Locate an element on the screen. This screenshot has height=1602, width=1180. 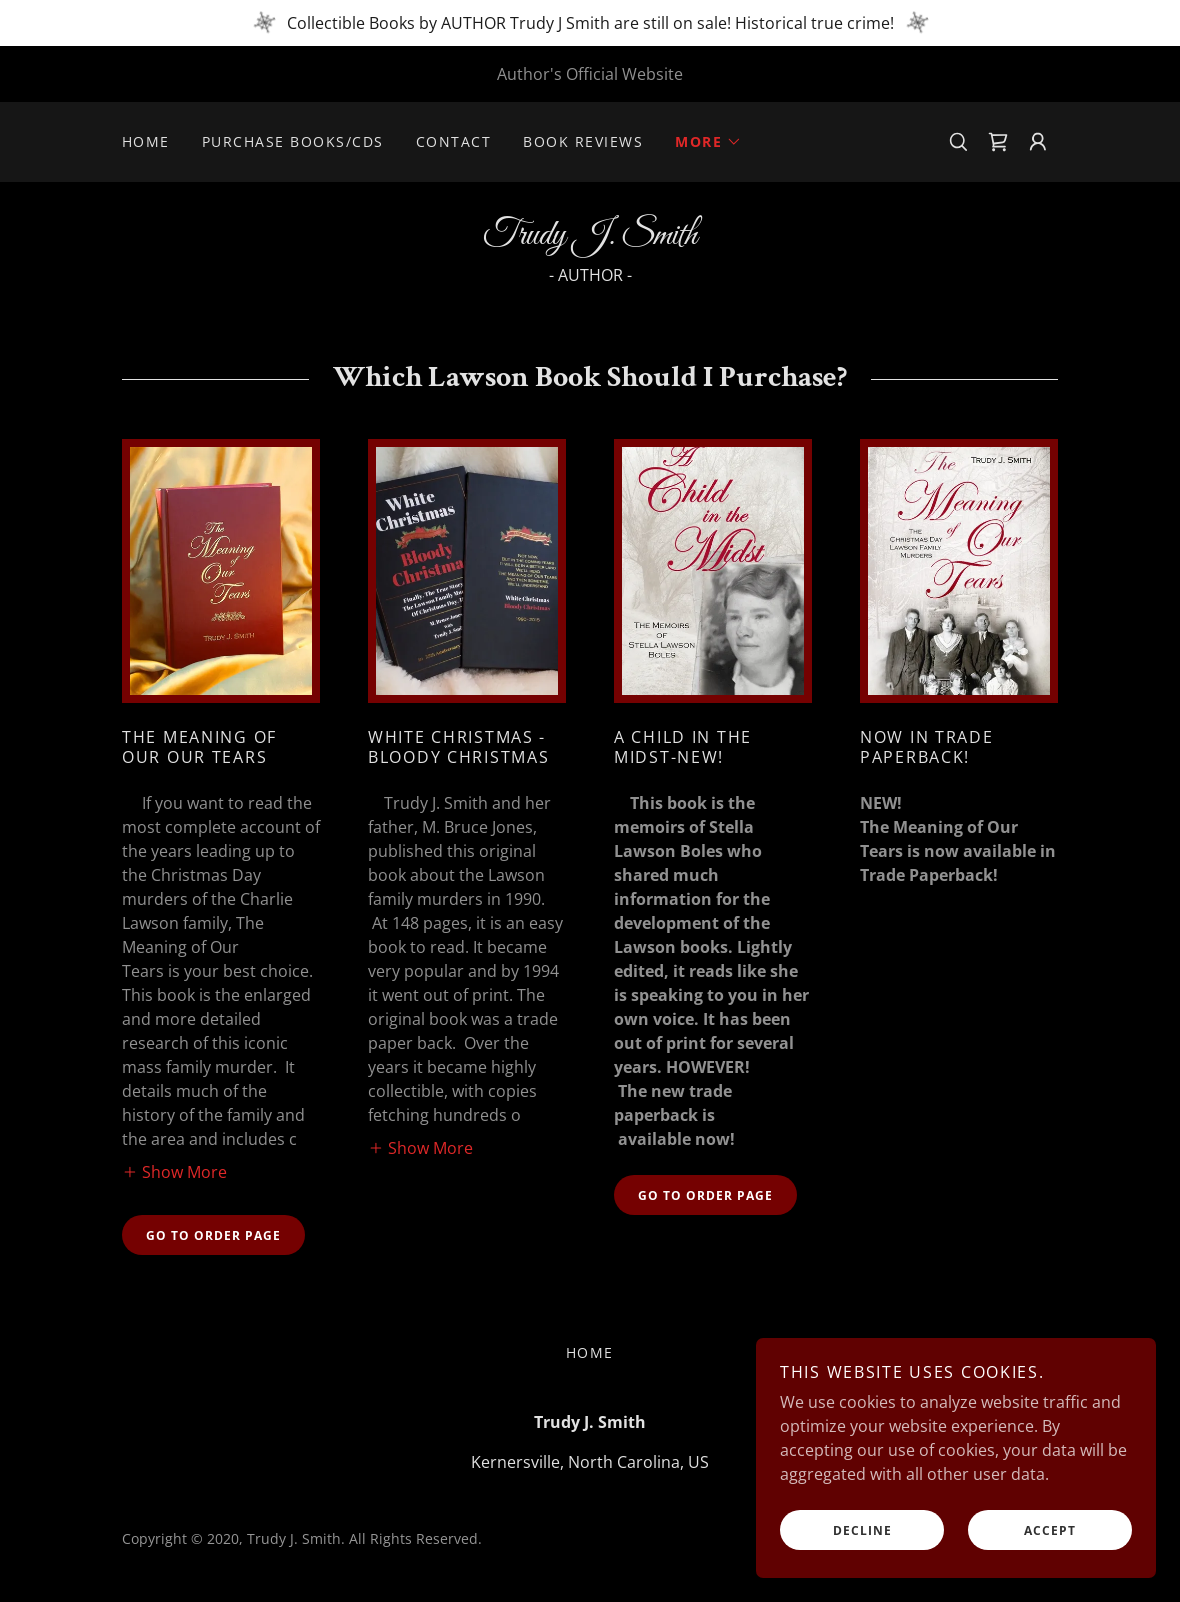
Home [link] is located at coordinates (146, 141).